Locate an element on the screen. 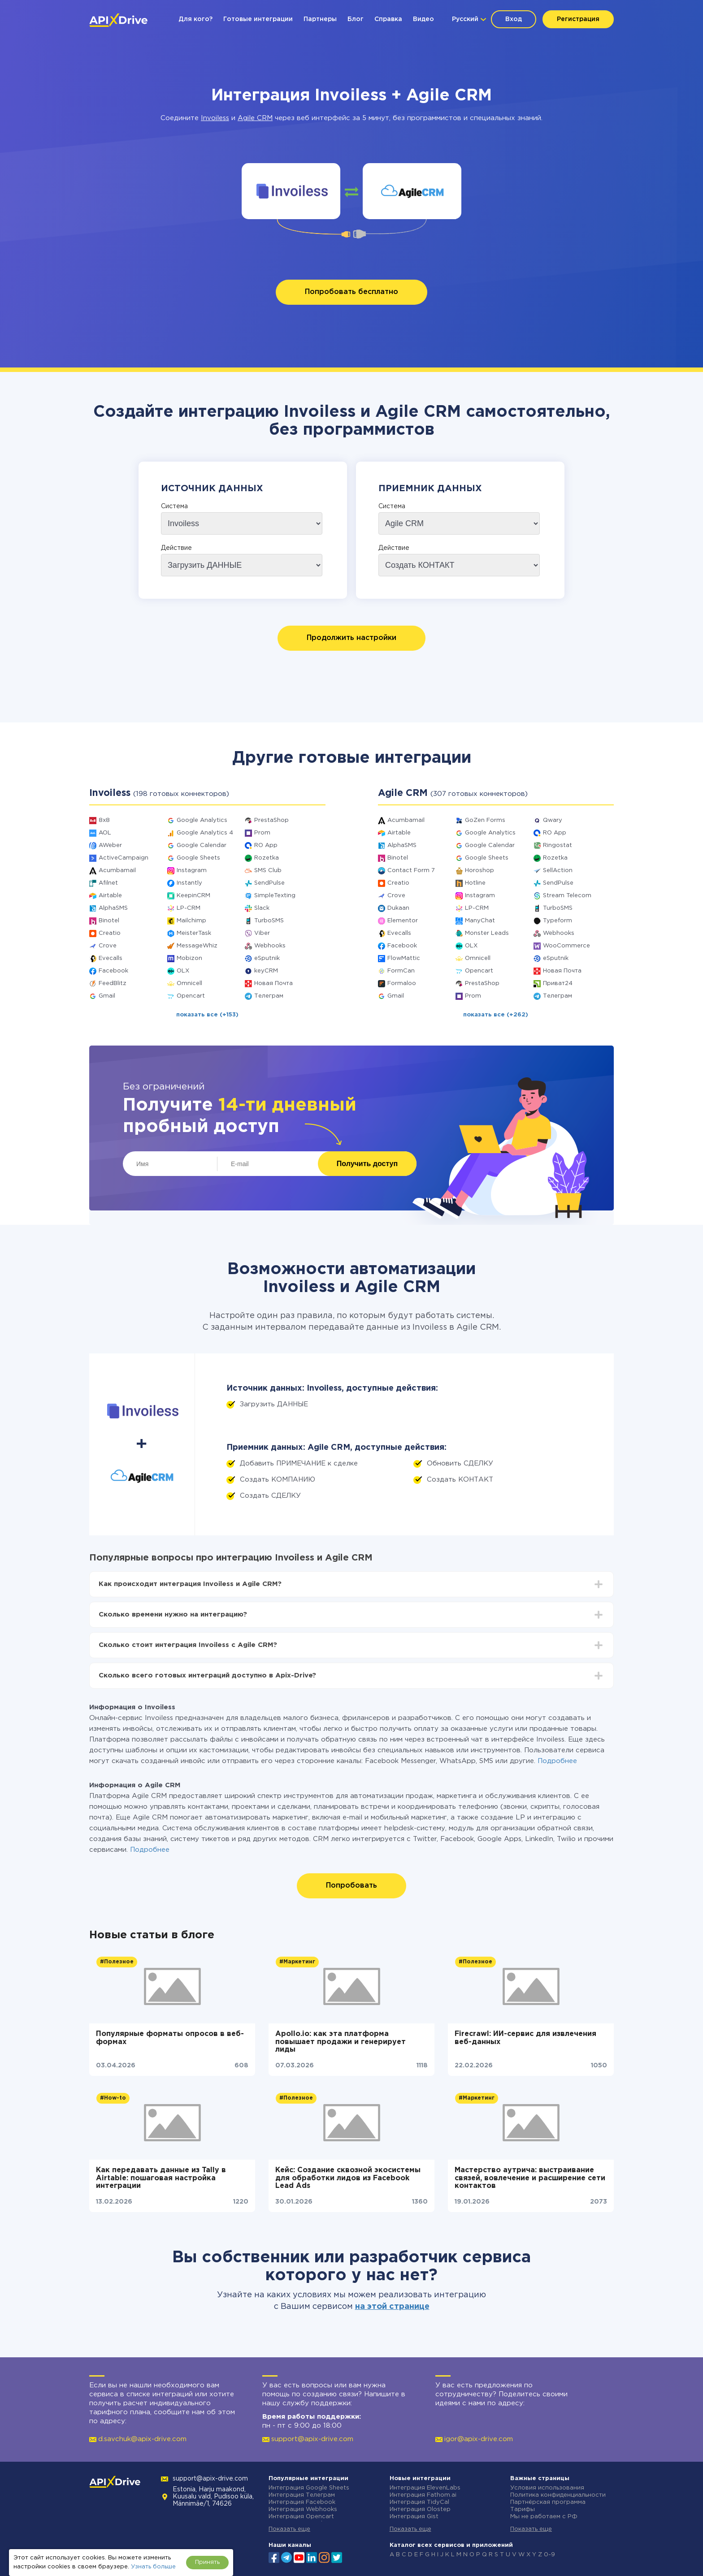 The image size is (703, 2576). Интеграция Google Sheets is located at coordinates (309, 2487).